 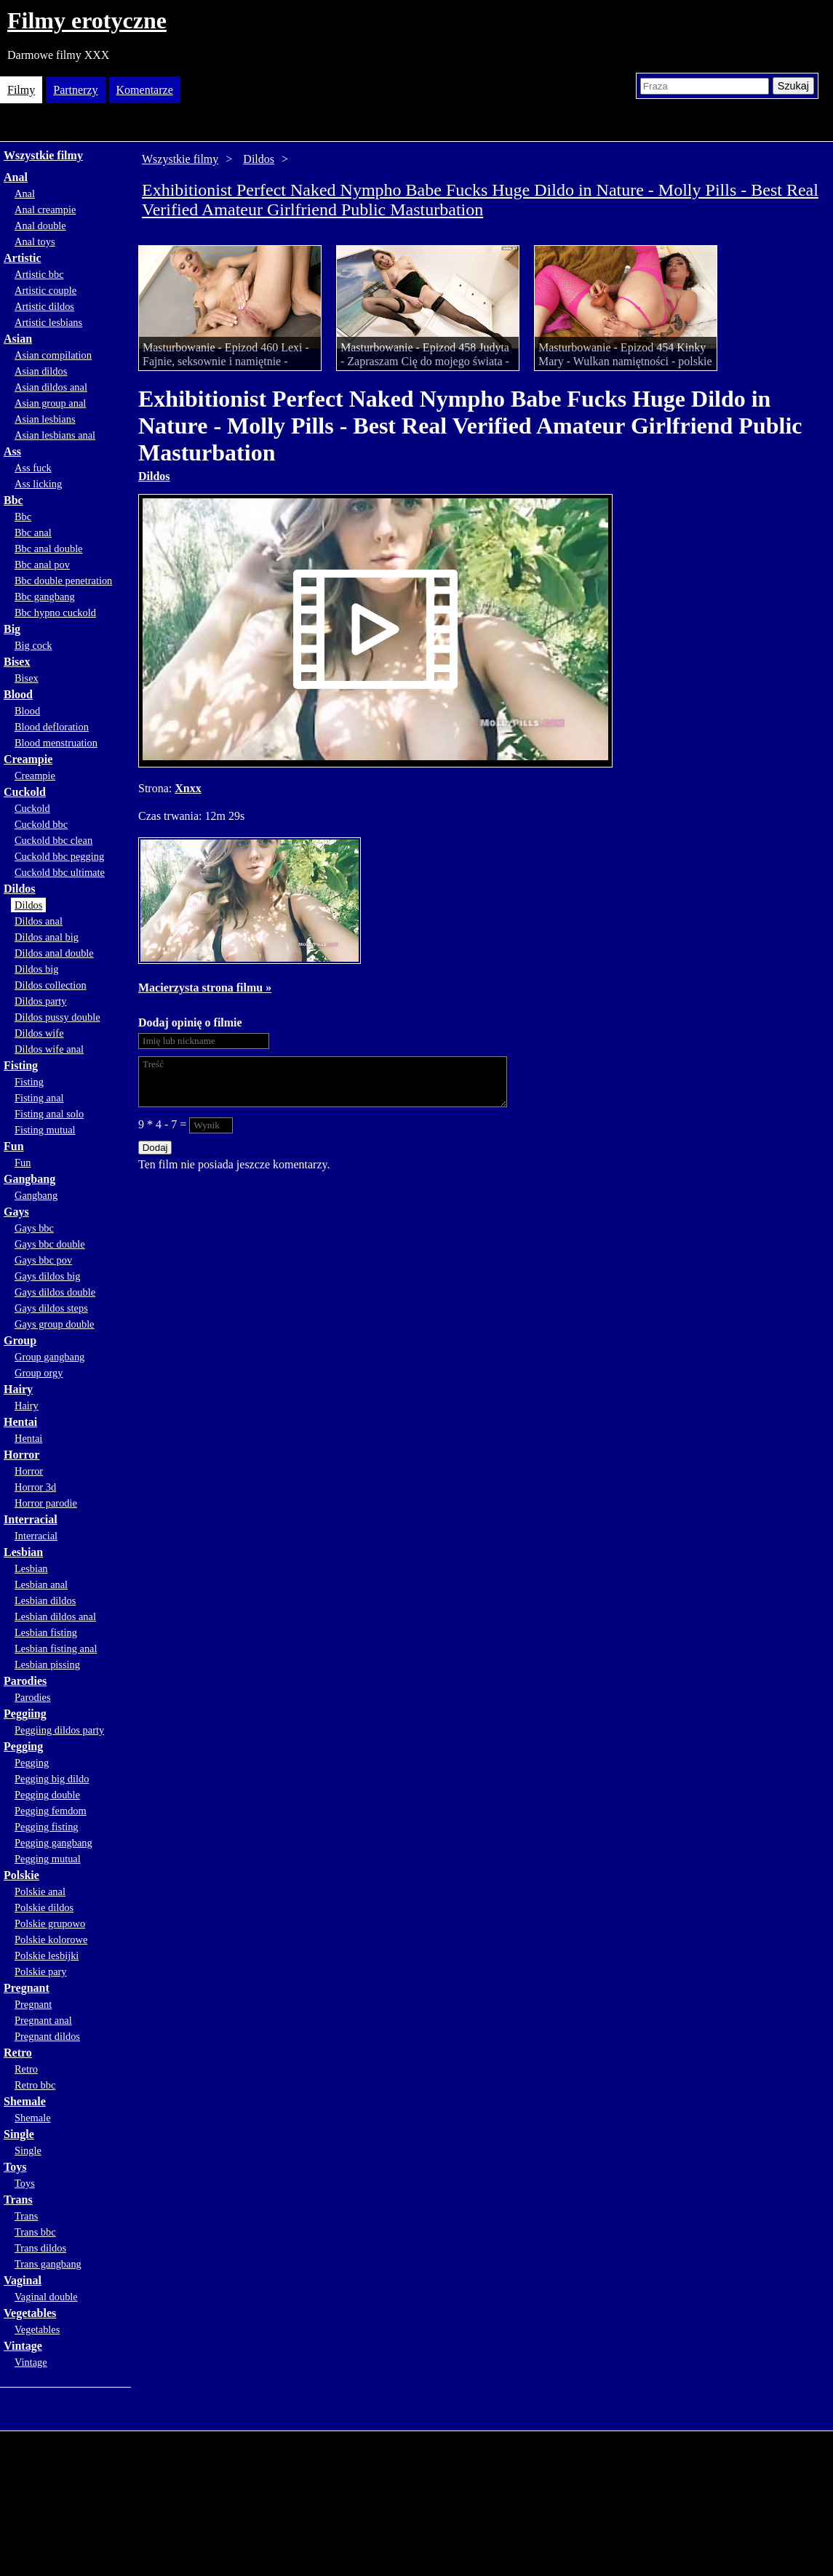 I want to click on Gays, so click(x=16, y=1211).